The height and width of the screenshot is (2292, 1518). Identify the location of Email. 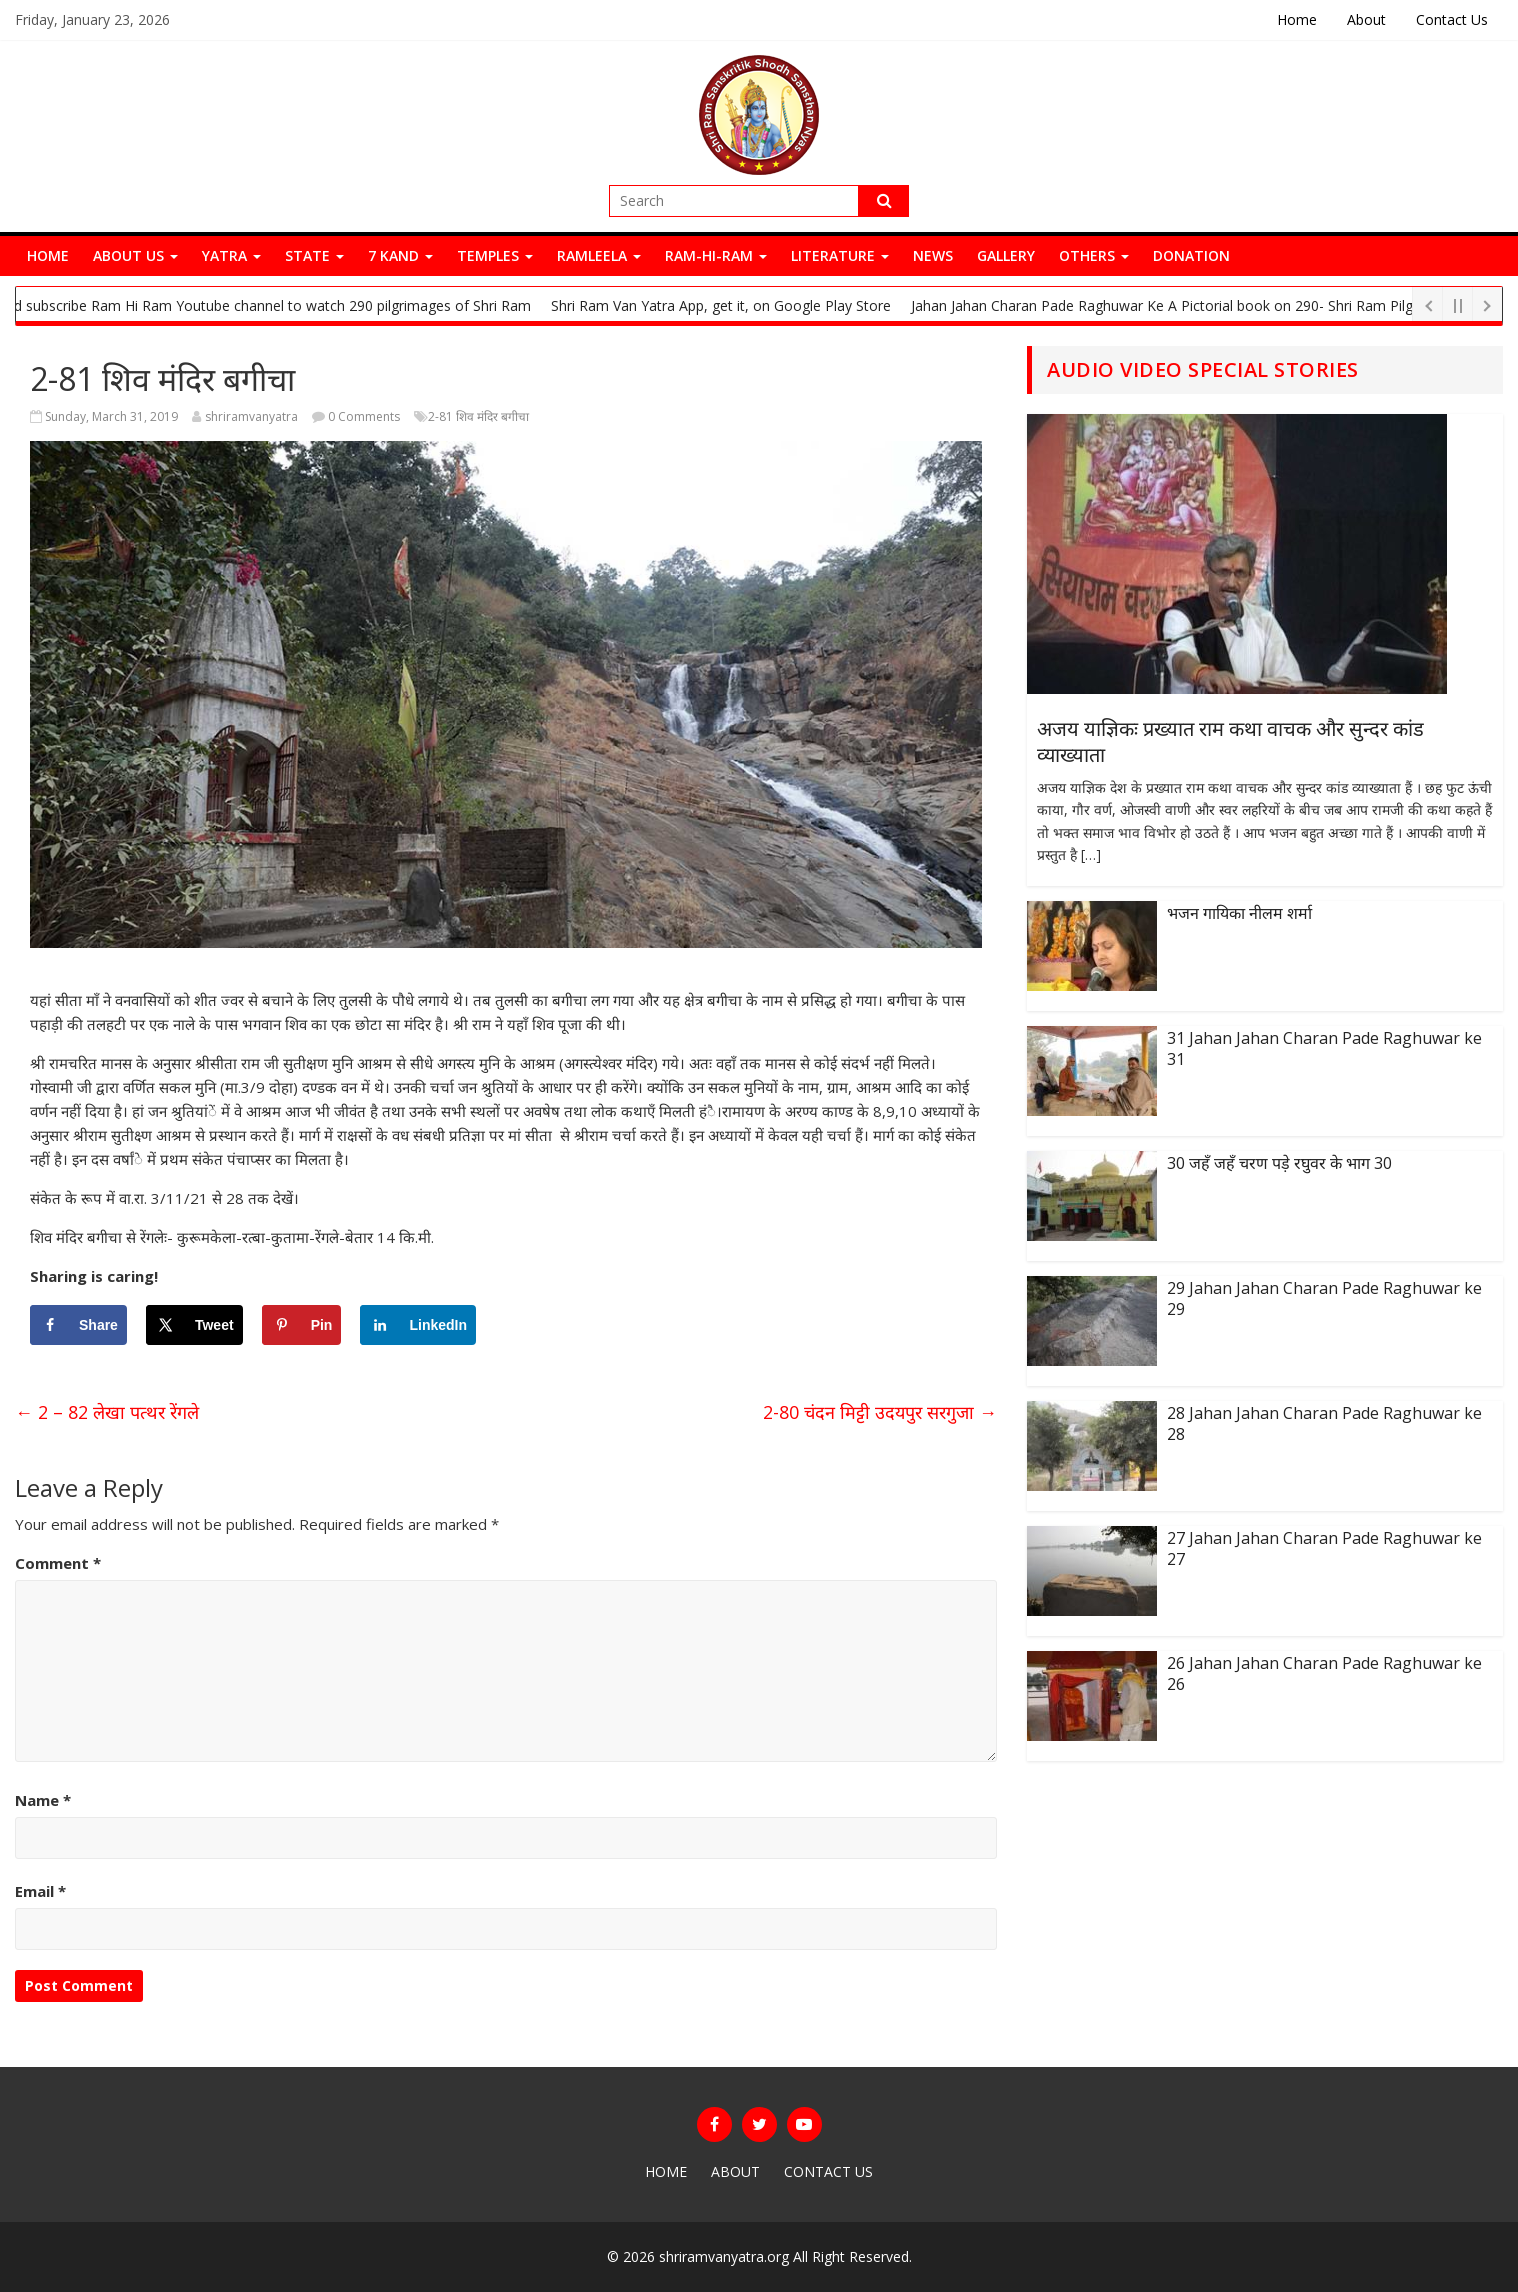
(40, 1891).